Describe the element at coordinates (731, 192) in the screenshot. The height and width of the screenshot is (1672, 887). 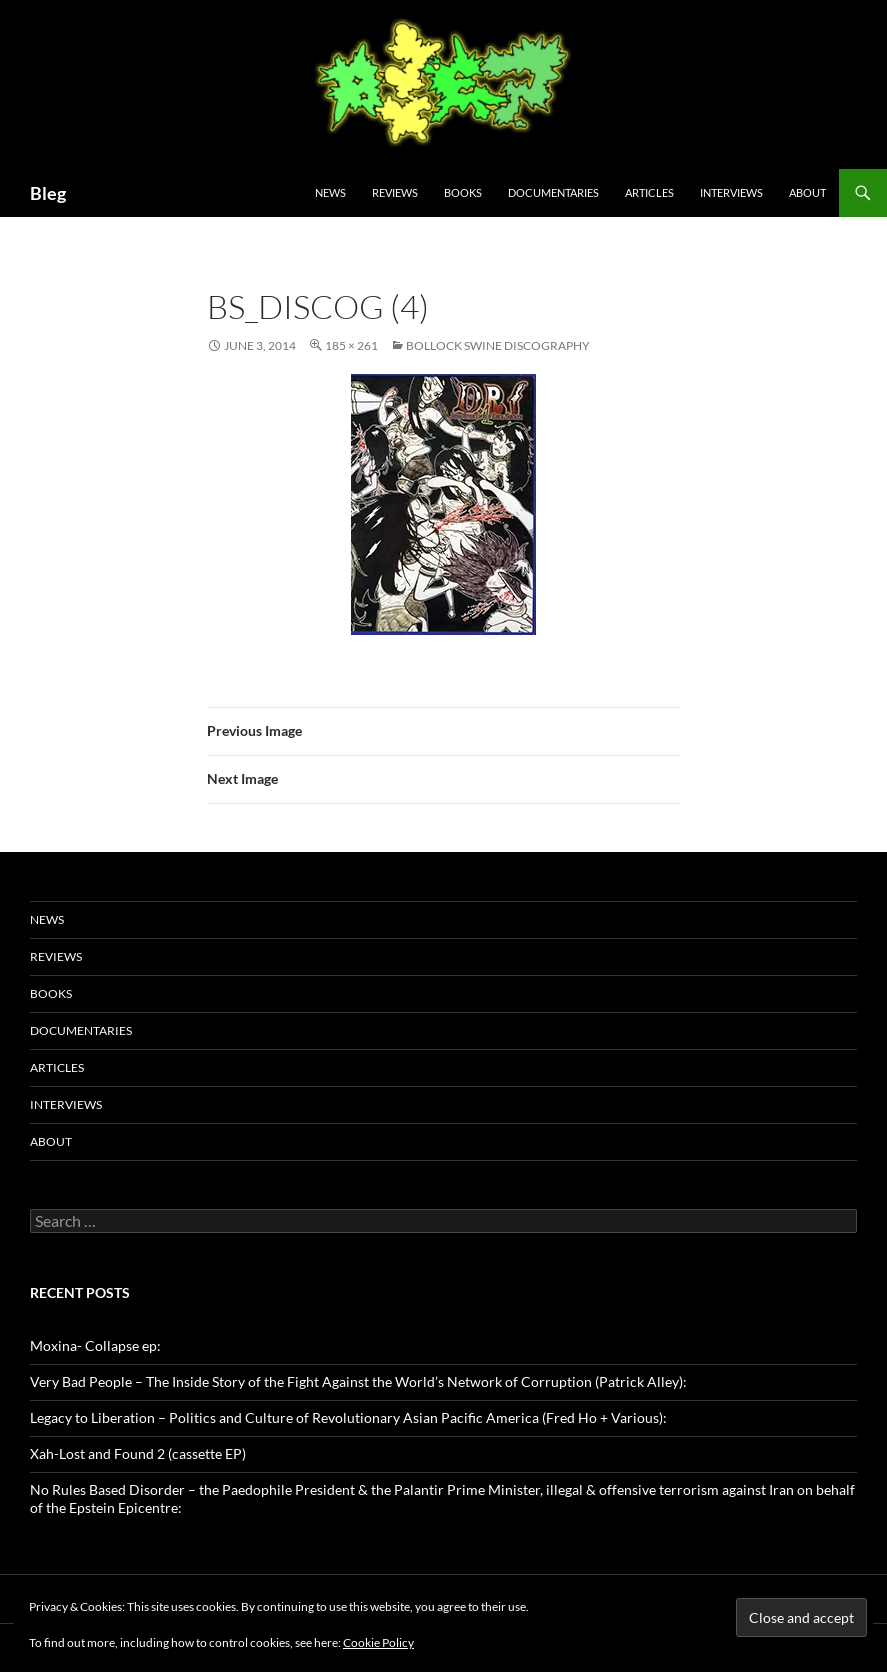
I see `Interviews` at that location.